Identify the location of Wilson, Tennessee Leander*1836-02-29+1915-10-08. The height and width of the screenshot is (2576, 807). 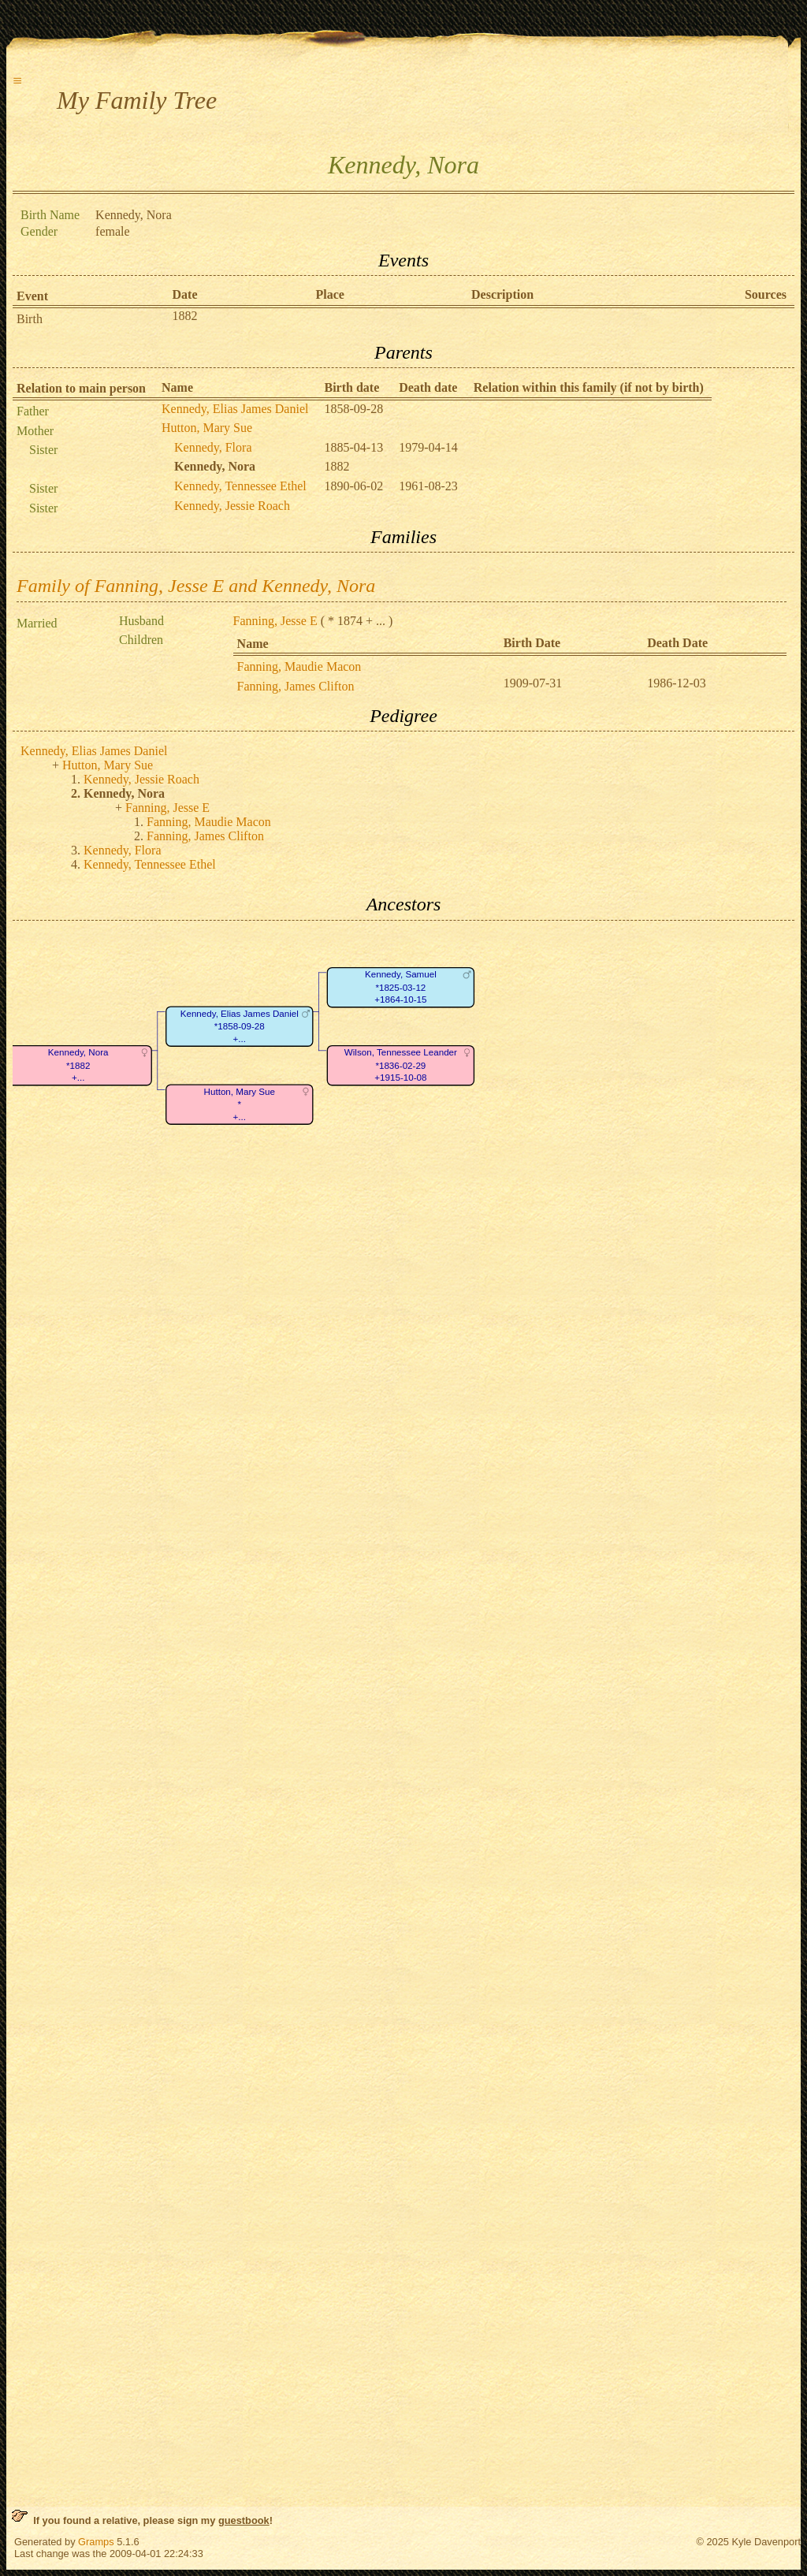
(400, 1065).